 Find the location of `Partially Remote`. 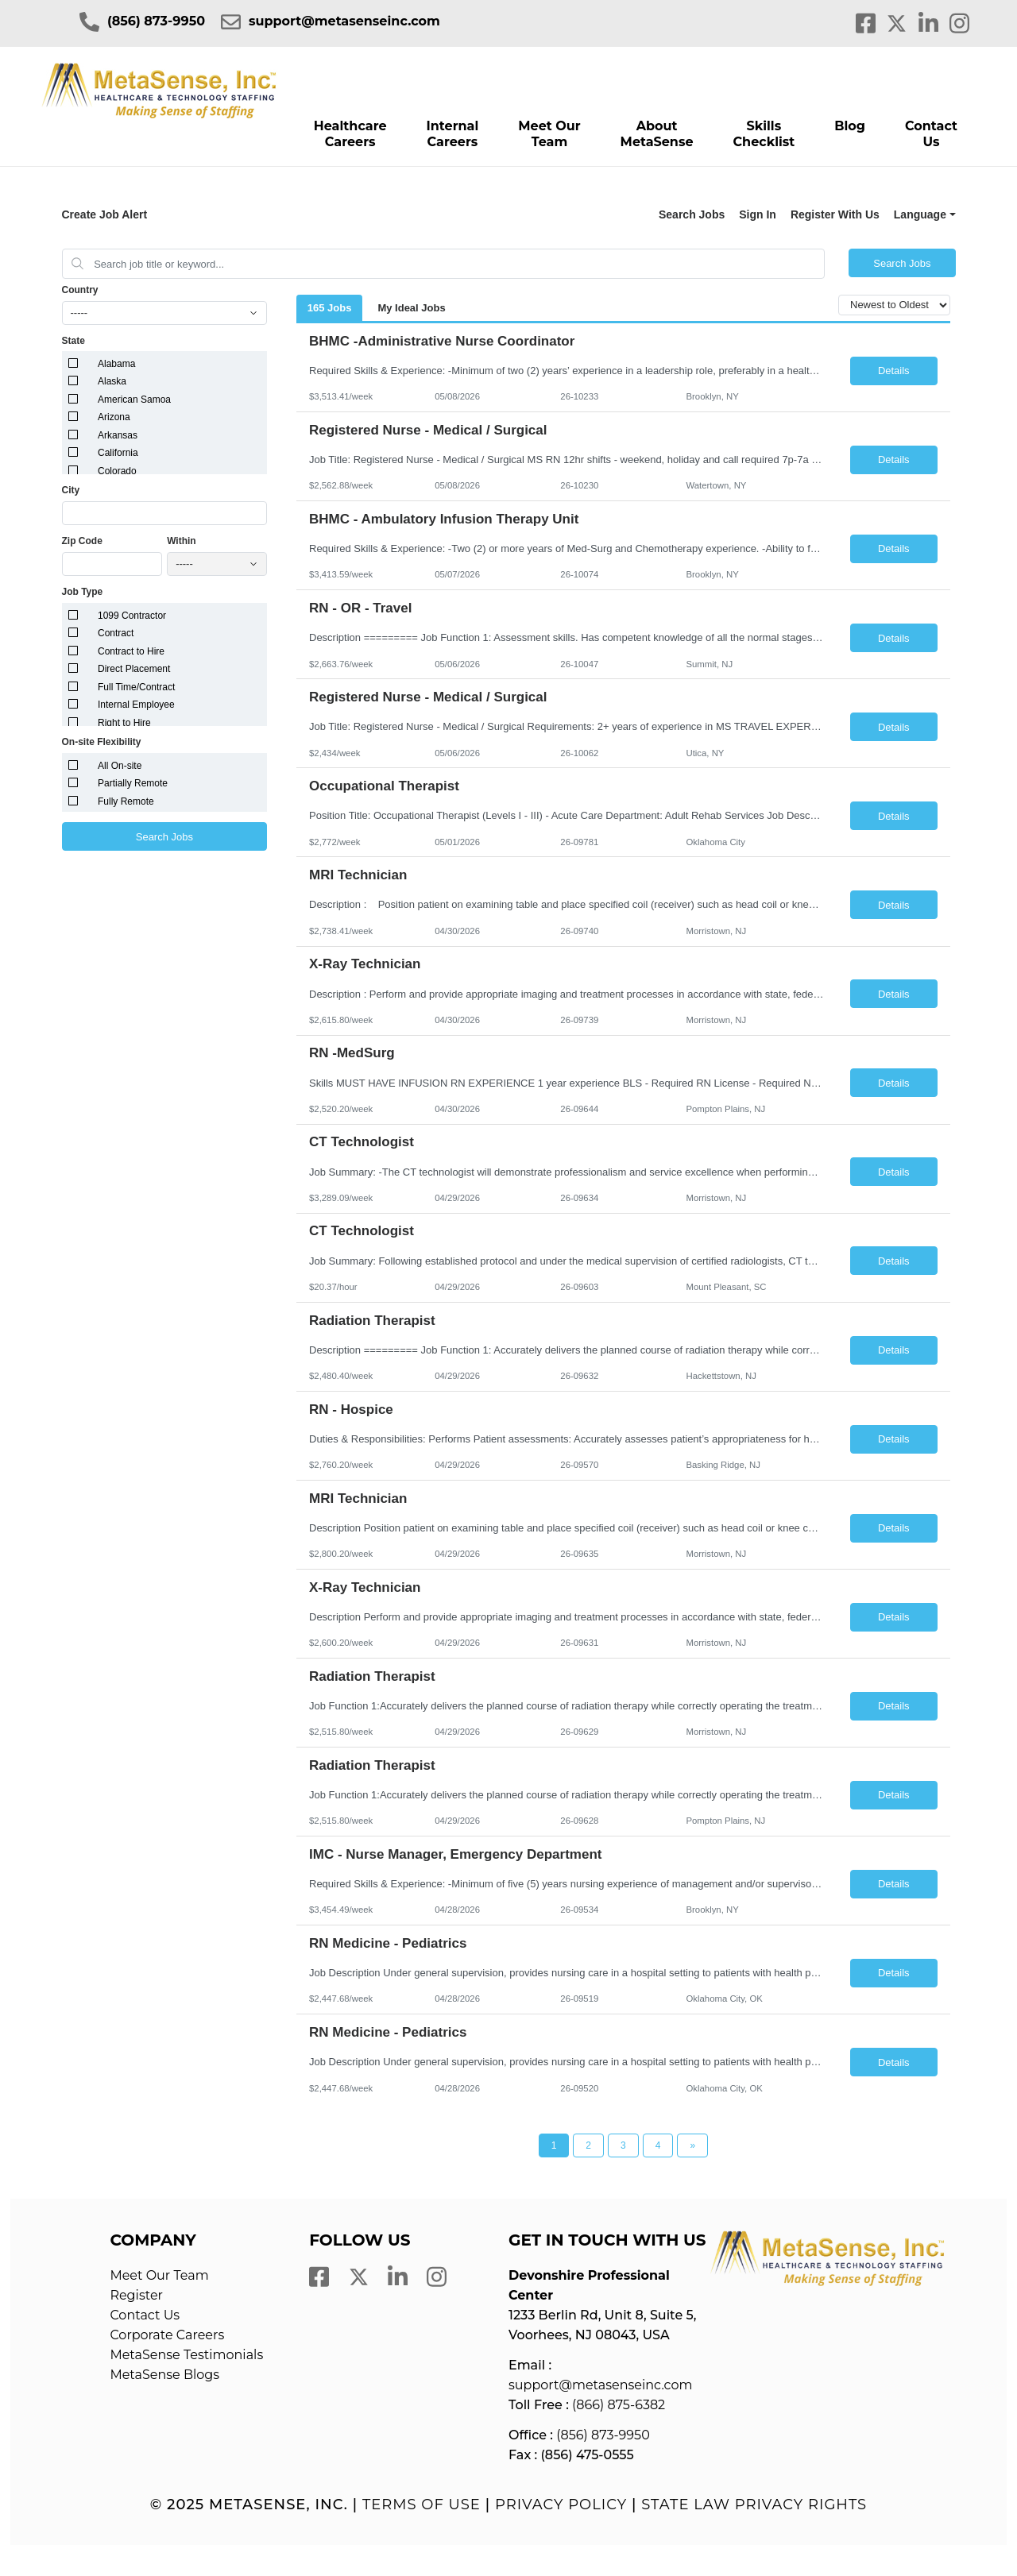

Partially Remote is located at coordinates (133, 783).